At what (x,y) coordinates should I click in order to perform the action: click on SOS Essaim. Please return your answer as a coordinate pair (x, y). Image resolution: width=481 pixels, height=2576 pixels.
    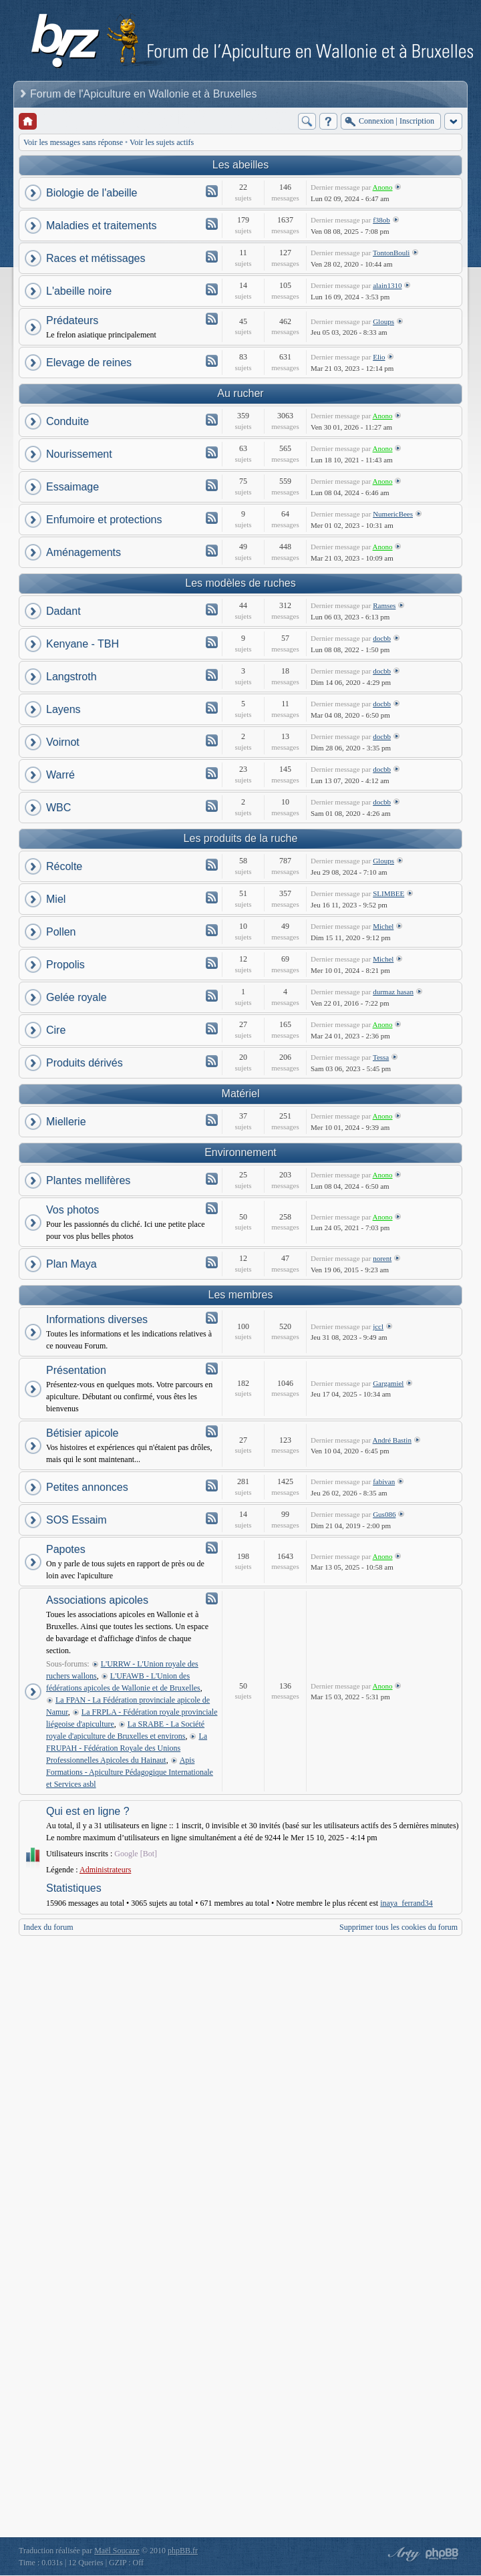
    Looking at the image, I should click on (76, 1520).